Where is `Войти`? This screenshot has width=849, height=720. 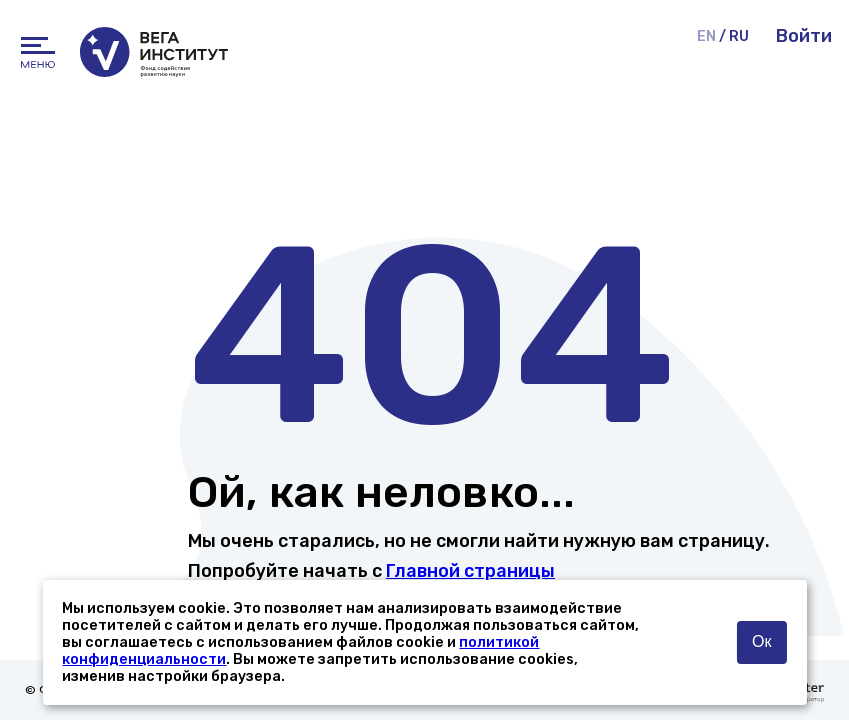 Войти is located at coordinates (804, 36).